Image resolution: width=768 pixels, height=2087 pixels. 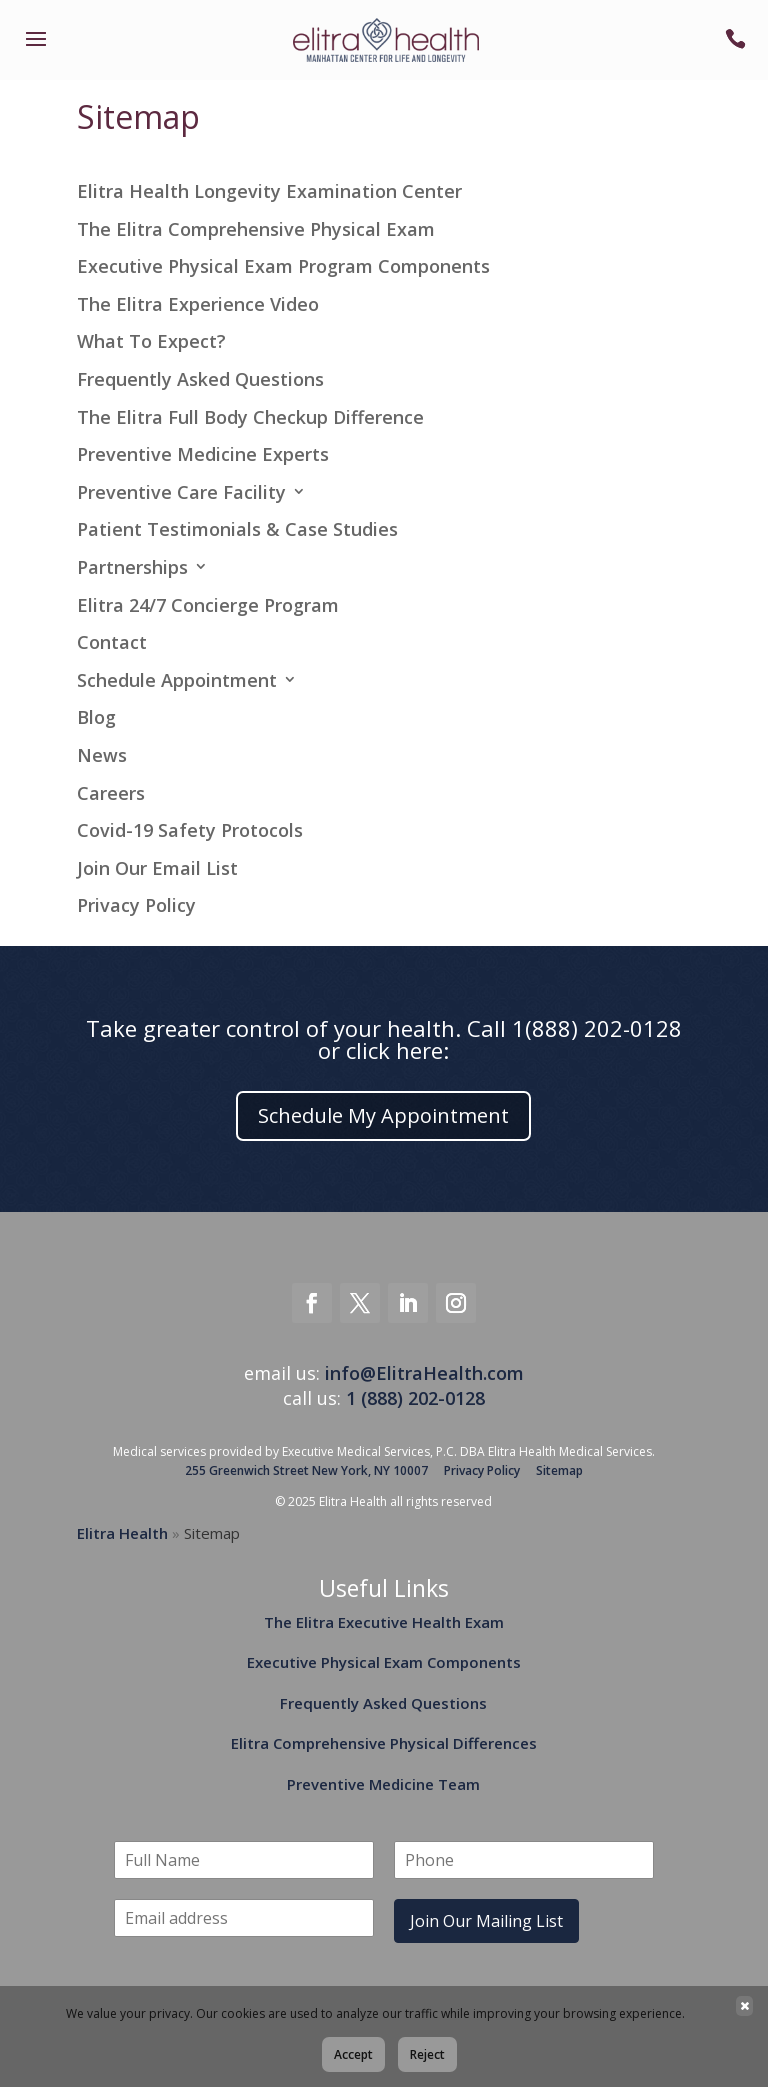 What do you see at coordinates (269, 192) in the screenshot?
I see `Elitra Health Longevity Examination Center` at bounding box center [269, 192].